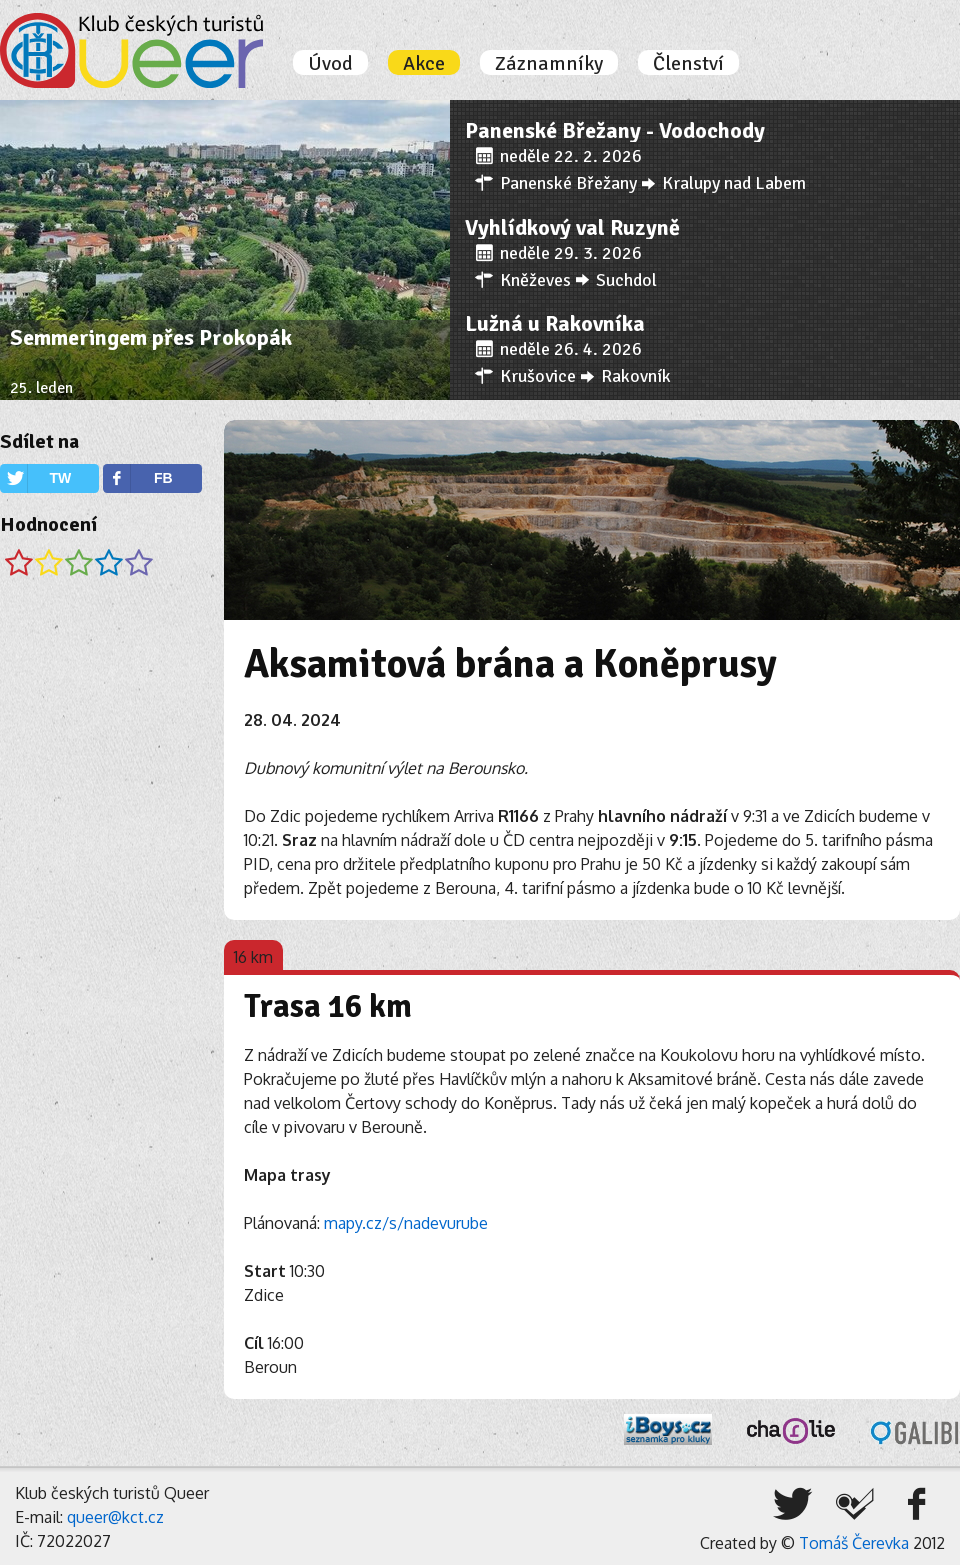 The height and width of the screenshot is (1565, 960). I want to click on Vyhlídkový val Ruzyně, so click(572, 227).